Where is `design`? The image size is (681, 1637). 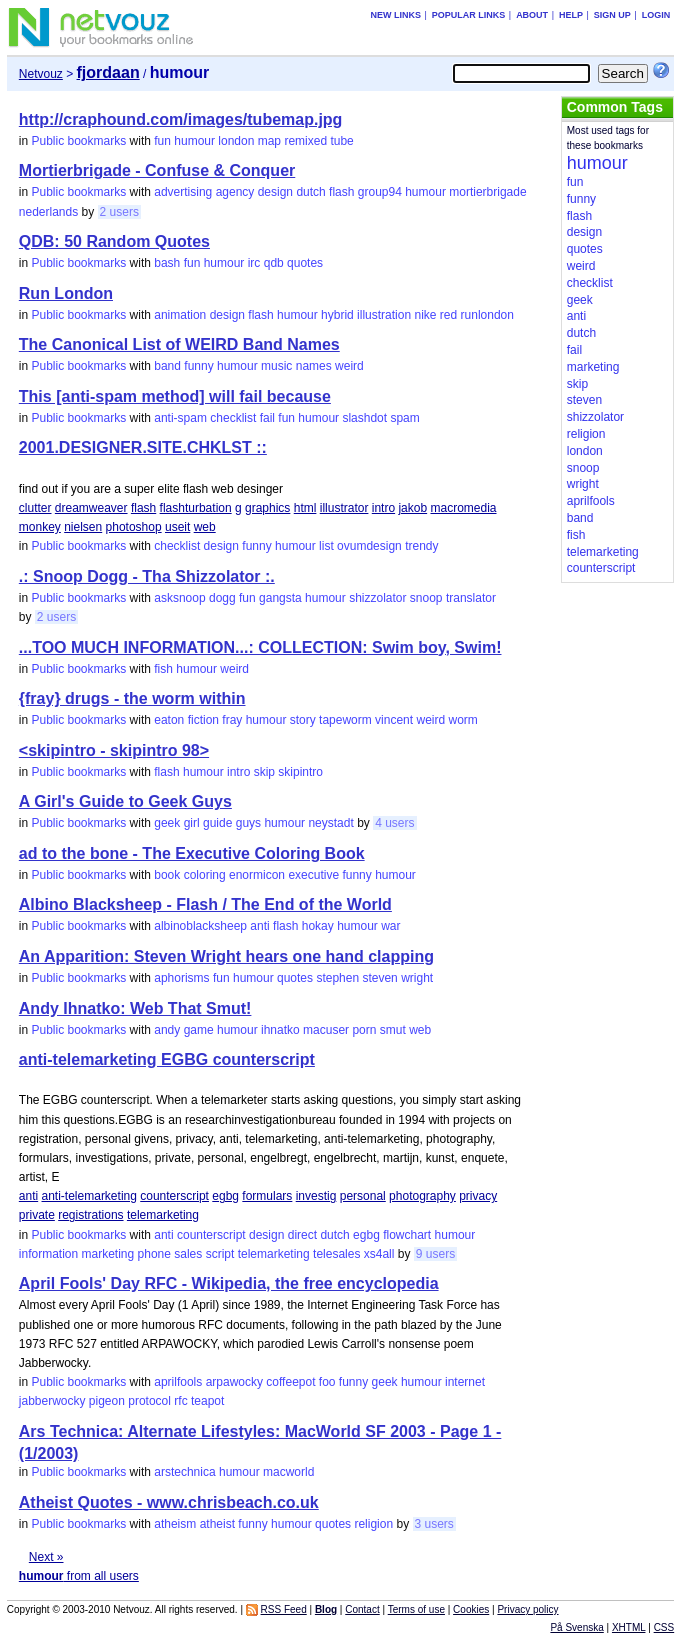
design is located at coordinates (275, 192).